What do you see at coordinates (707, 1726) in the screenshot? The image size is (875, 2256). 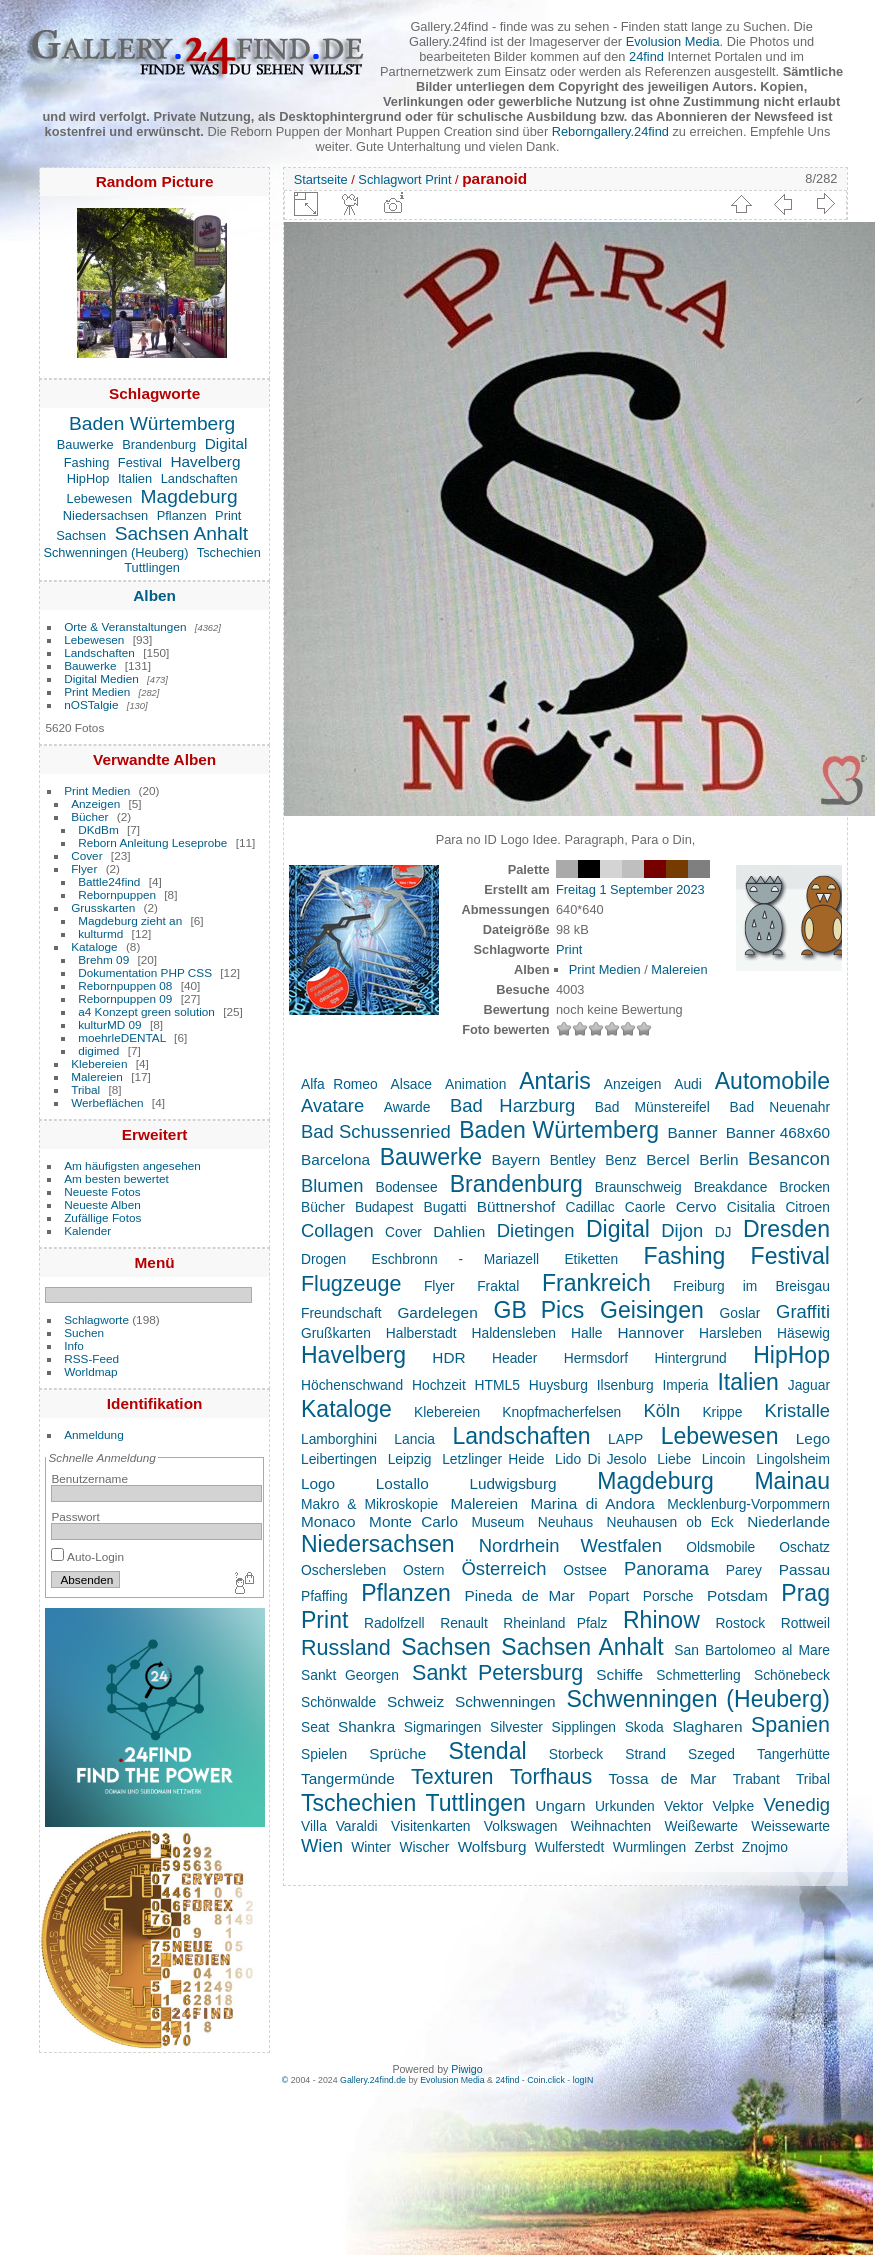 I see `Slagharen` at bounding box center [707, 1726].